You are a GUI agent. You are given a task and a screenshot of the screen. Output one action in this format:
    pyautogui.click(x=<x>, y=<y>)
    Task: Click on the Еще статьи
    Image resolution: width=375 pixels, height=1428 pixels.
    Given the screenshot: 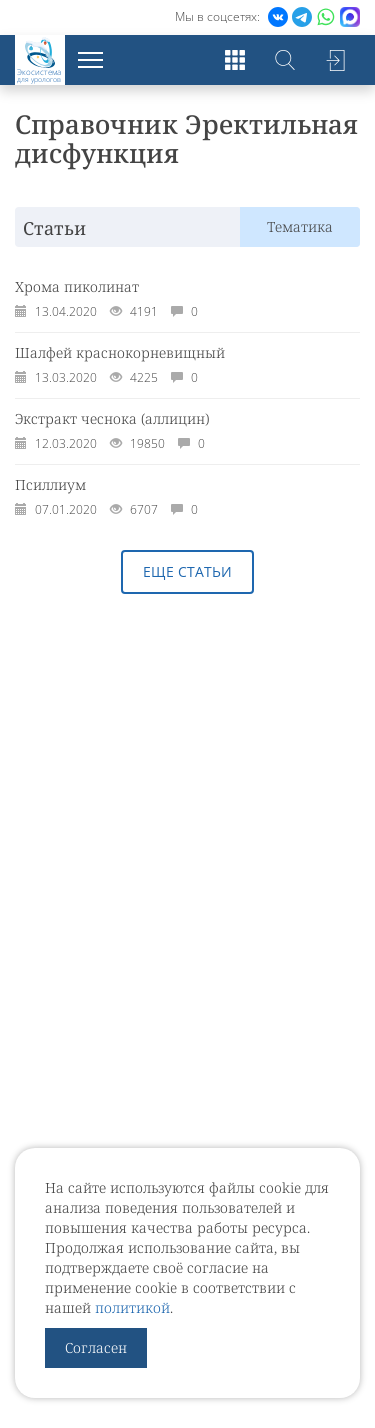 What is the action you would take?
    pyautogui.click(x=187, y=571)
    